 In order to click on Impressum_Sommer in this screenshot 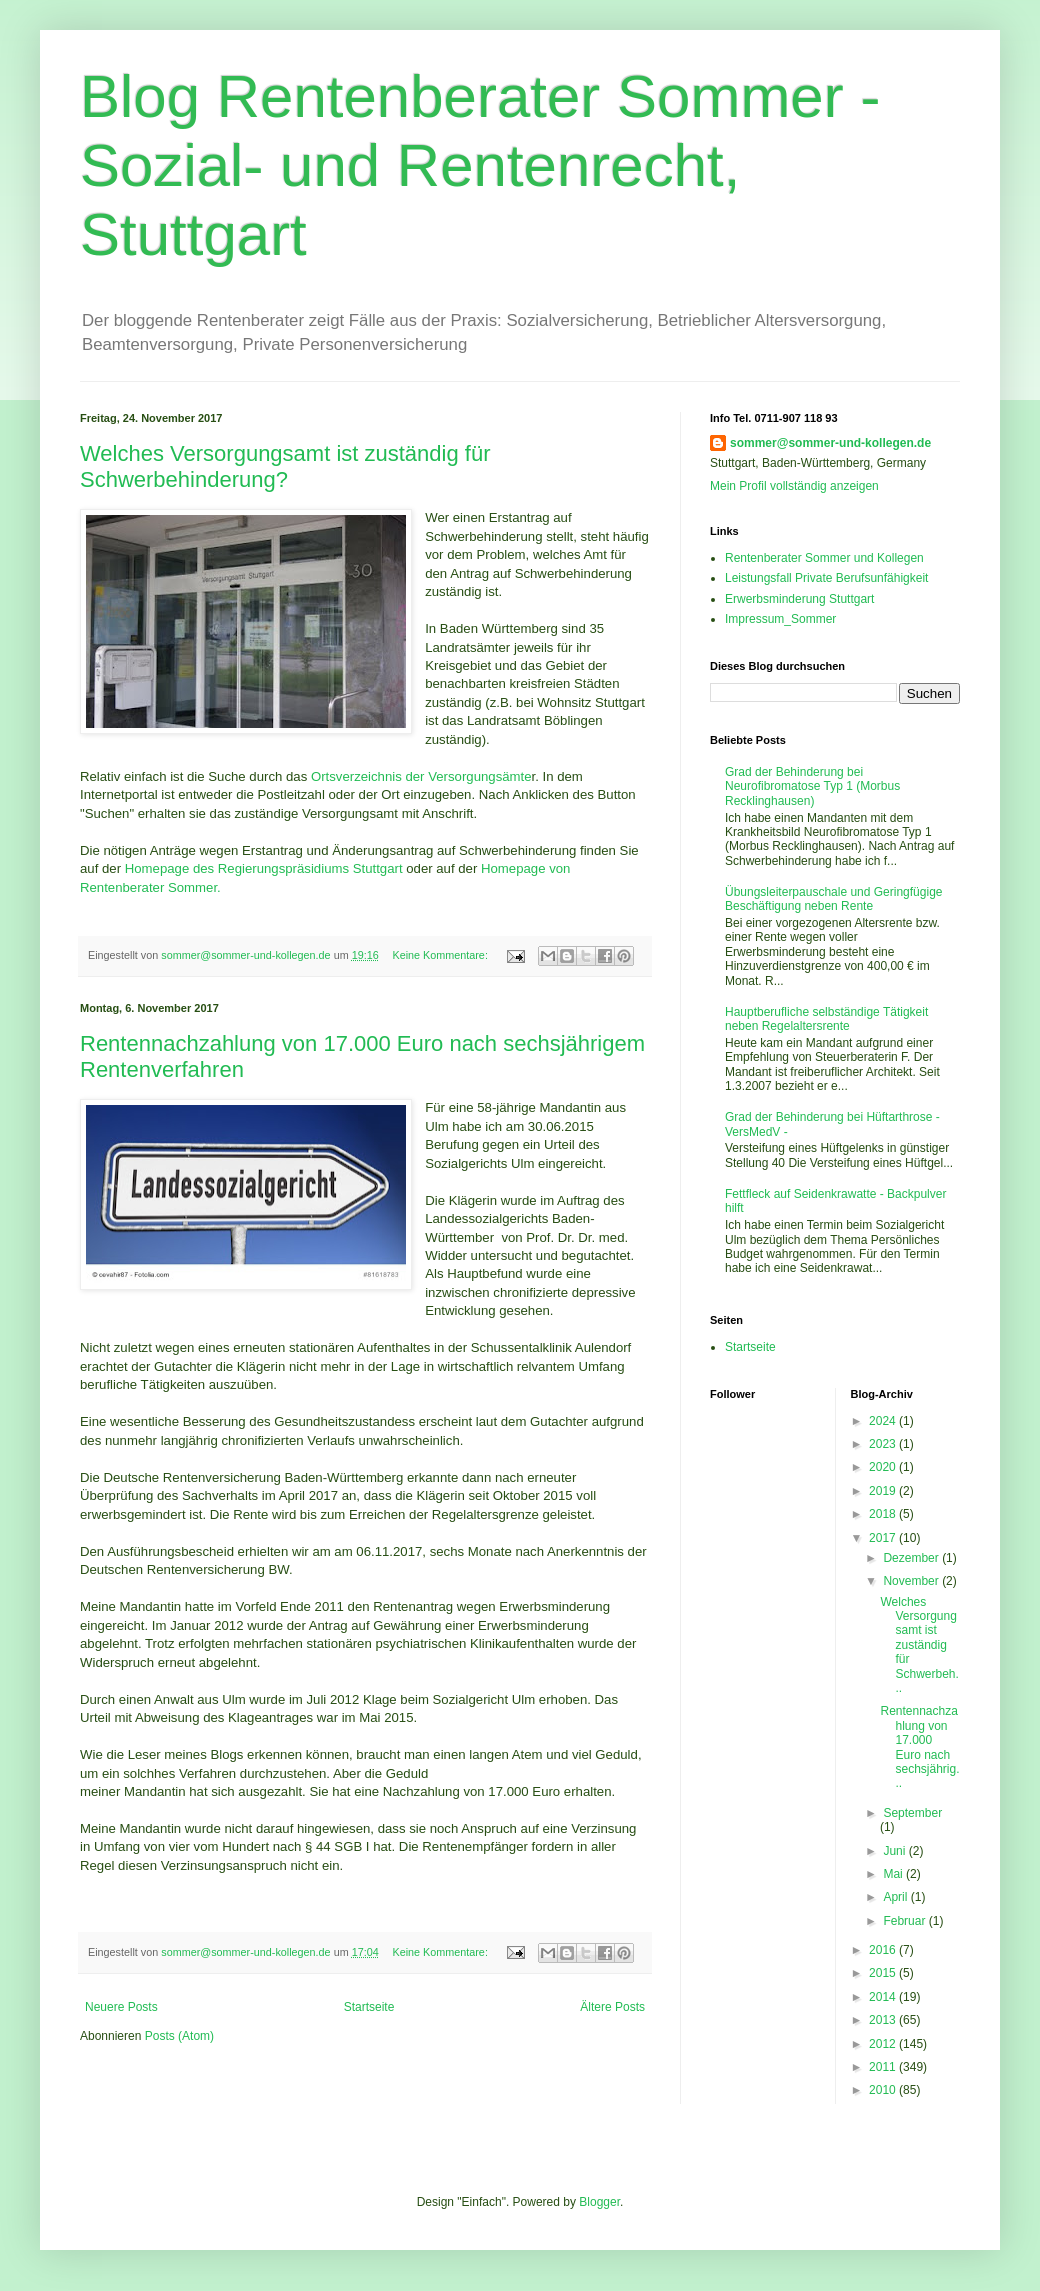, I will do `click(780, 619)`.